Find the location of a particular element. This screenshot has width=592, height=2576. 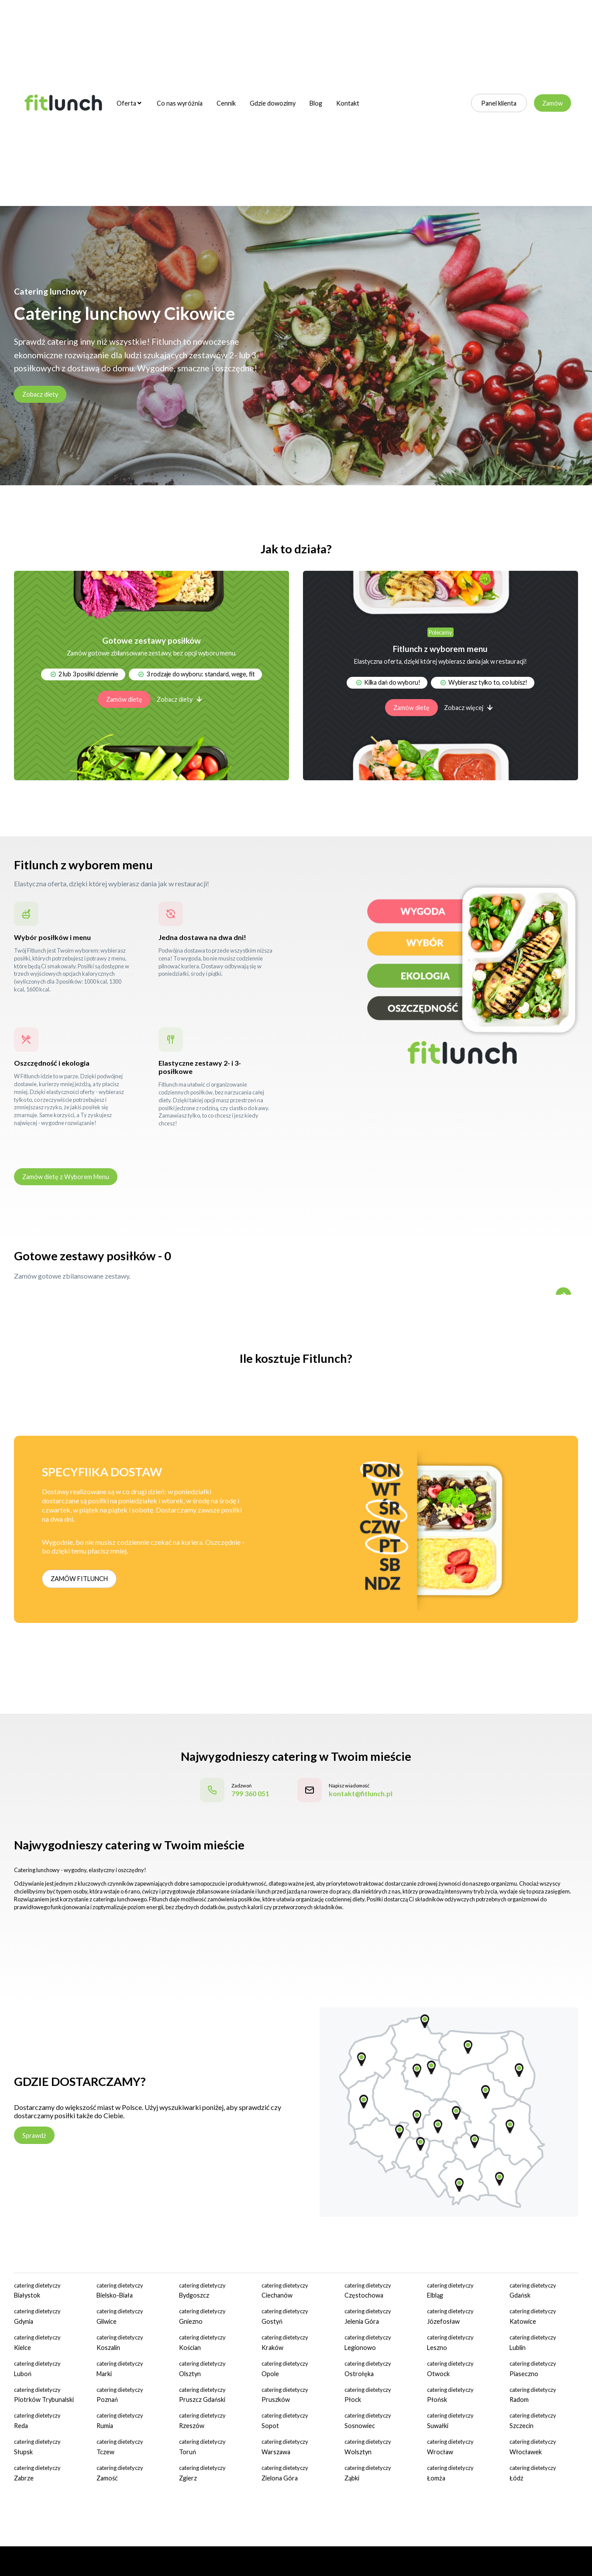

Zobacz więcej is located at coordinates (468, 707).